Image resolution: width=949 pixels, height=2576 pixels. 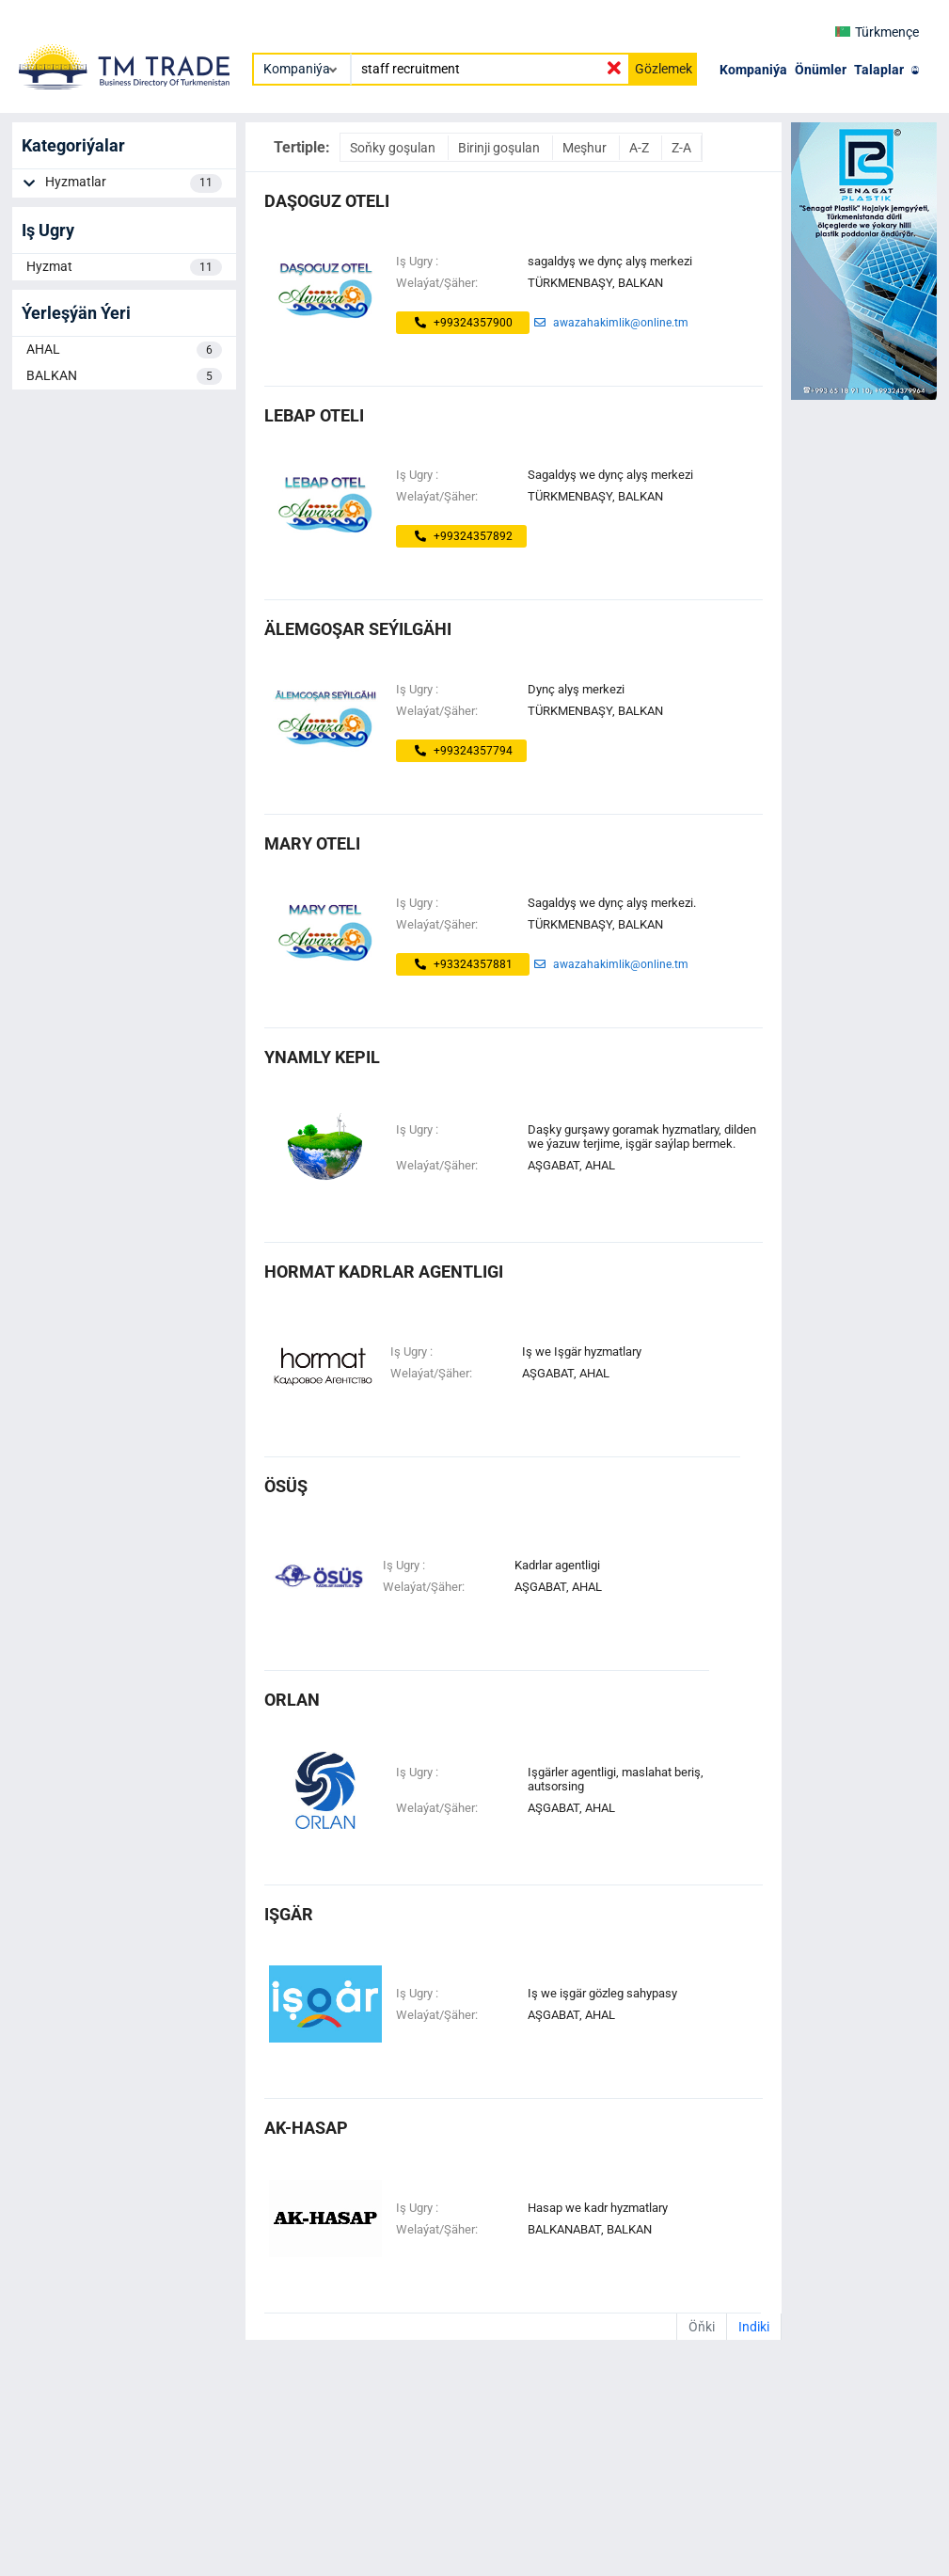 What do you see at coordinates (879, 69) in the screenshot?
I see `Talaplar` at bounding box center [879, 69].